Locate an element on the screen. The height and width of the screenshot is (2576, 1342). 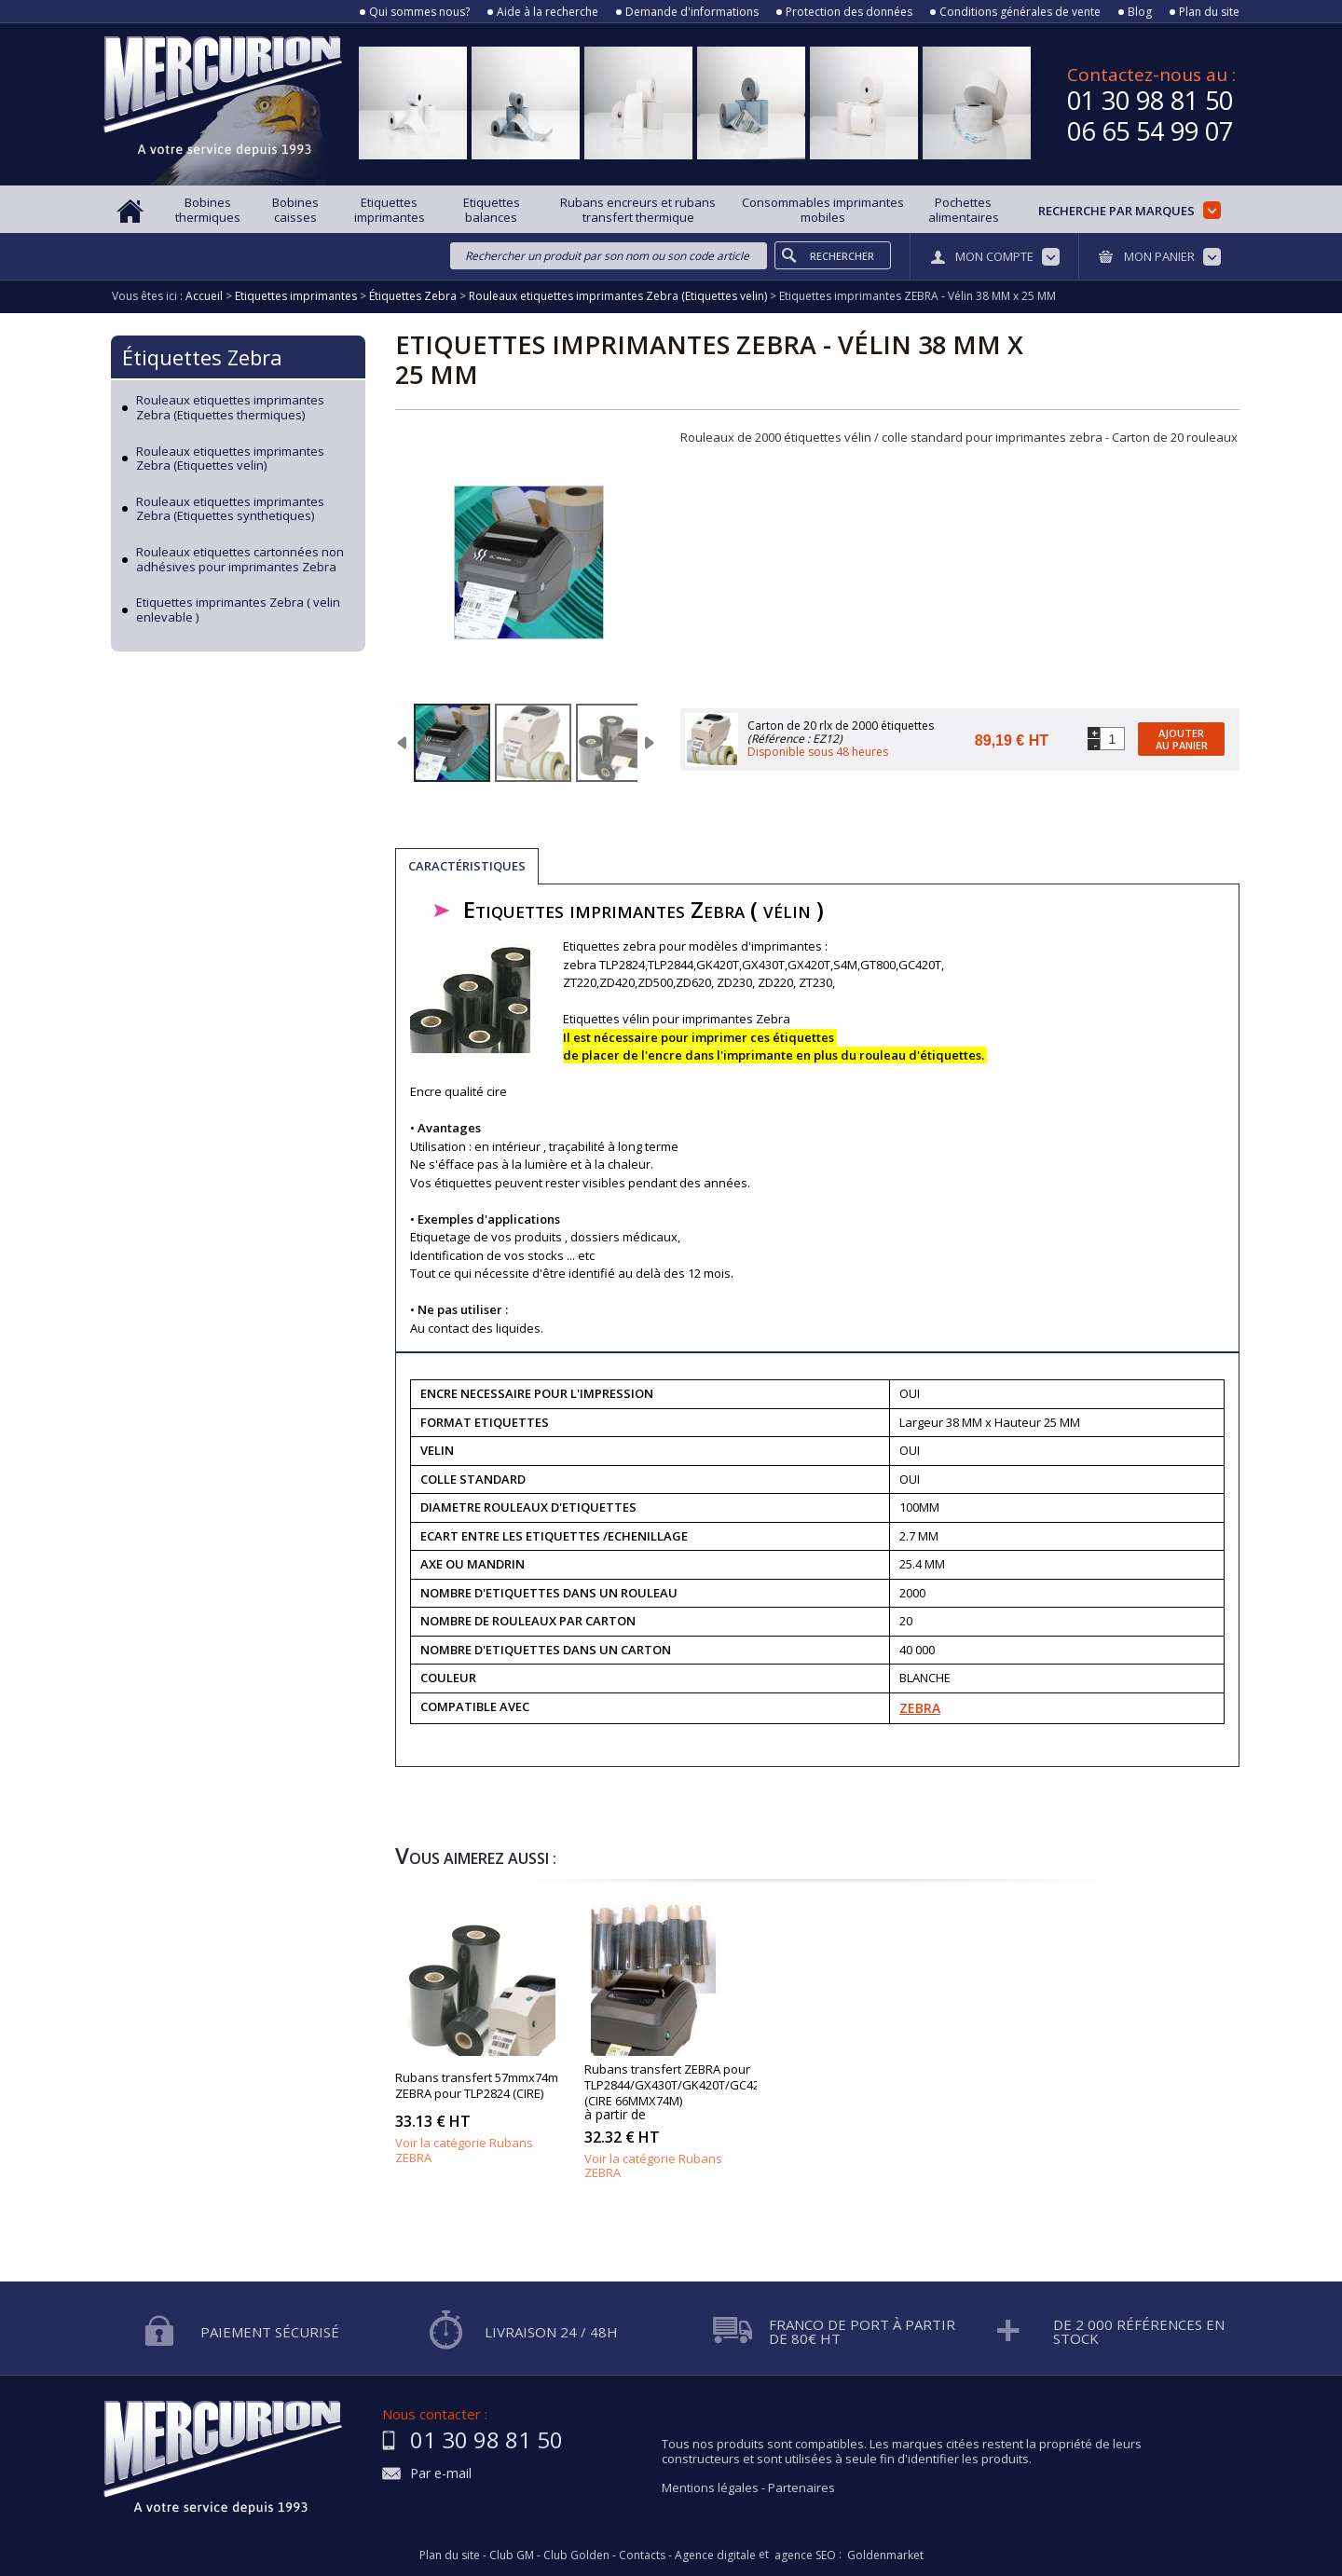
Demande d'informations is located at coordinates (692, 12).